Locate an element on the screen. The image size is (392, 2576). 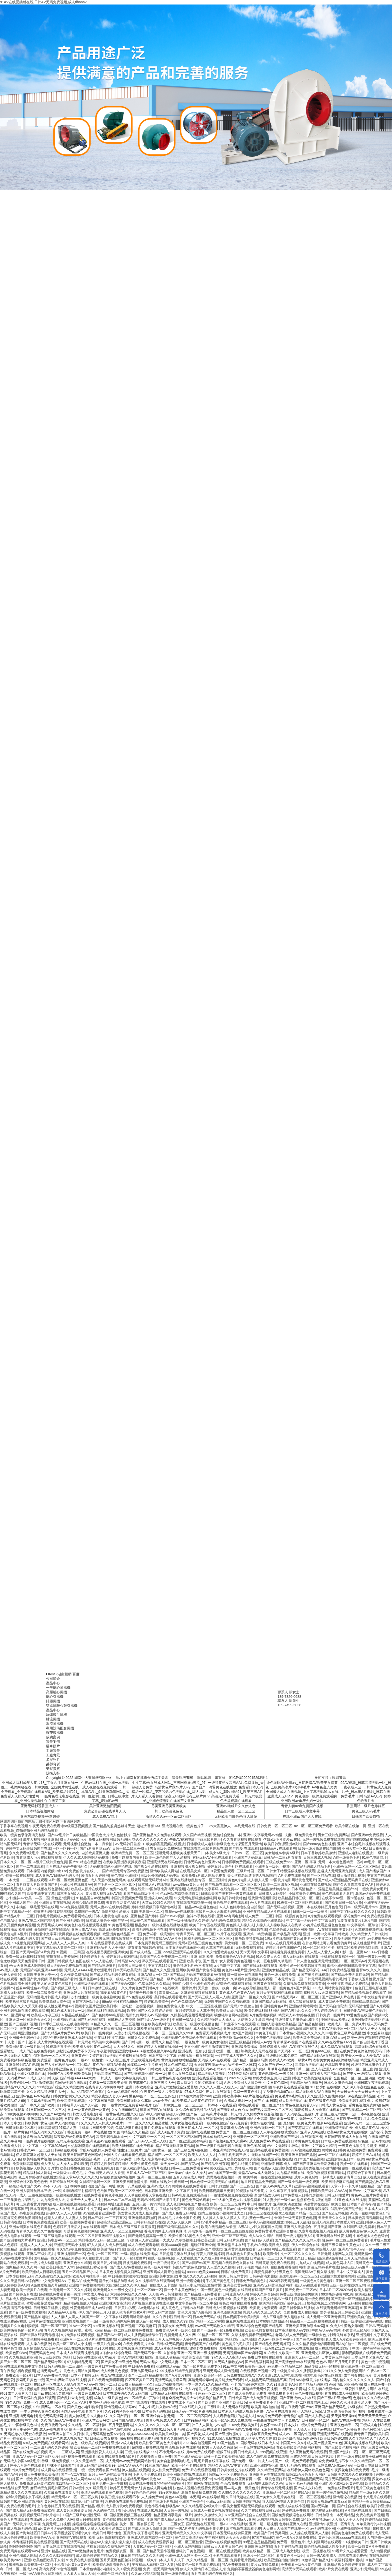
国产AV中文字幕不卡 is located at coordinates (365, 2191).